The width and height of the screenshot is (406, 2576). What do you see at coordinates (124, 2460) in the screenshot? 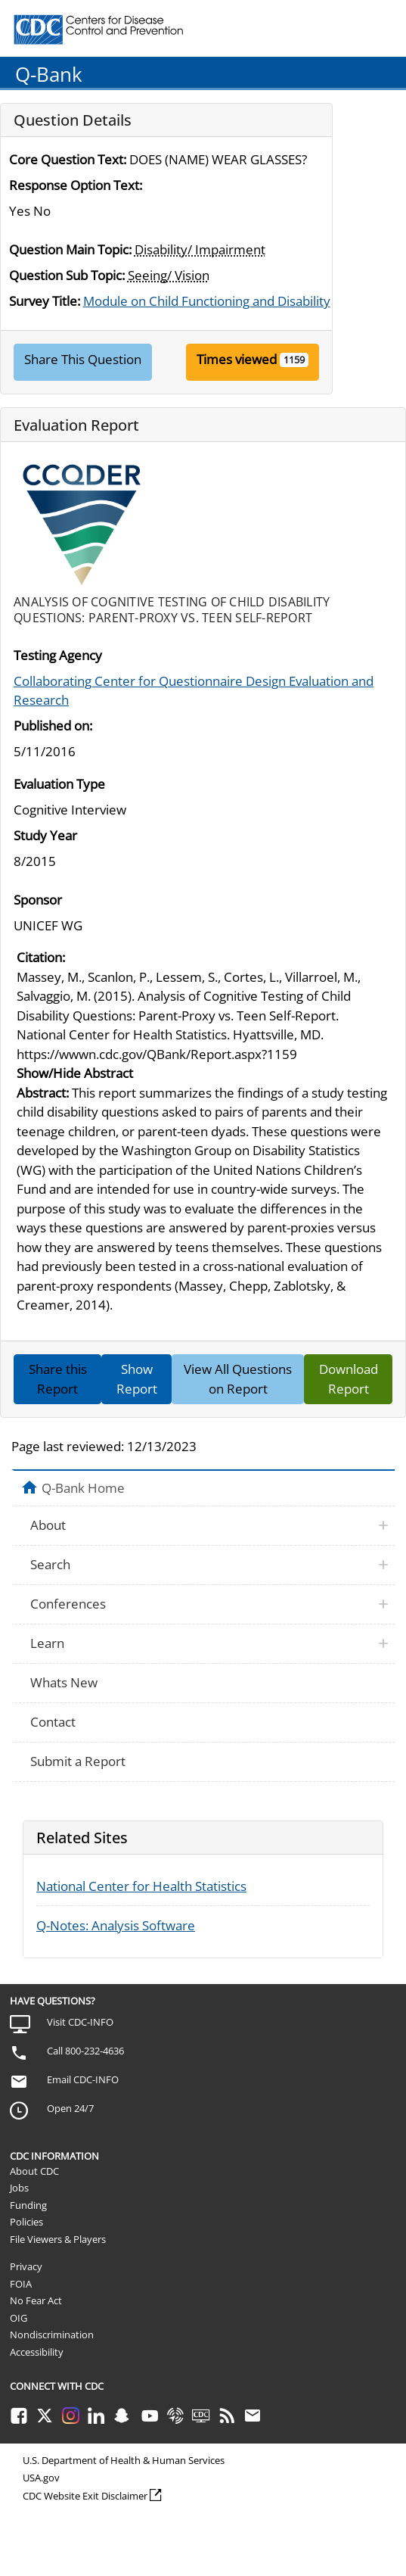
I see `U.S. Department of Health & Human Services` at bounding box center [124, 2460].